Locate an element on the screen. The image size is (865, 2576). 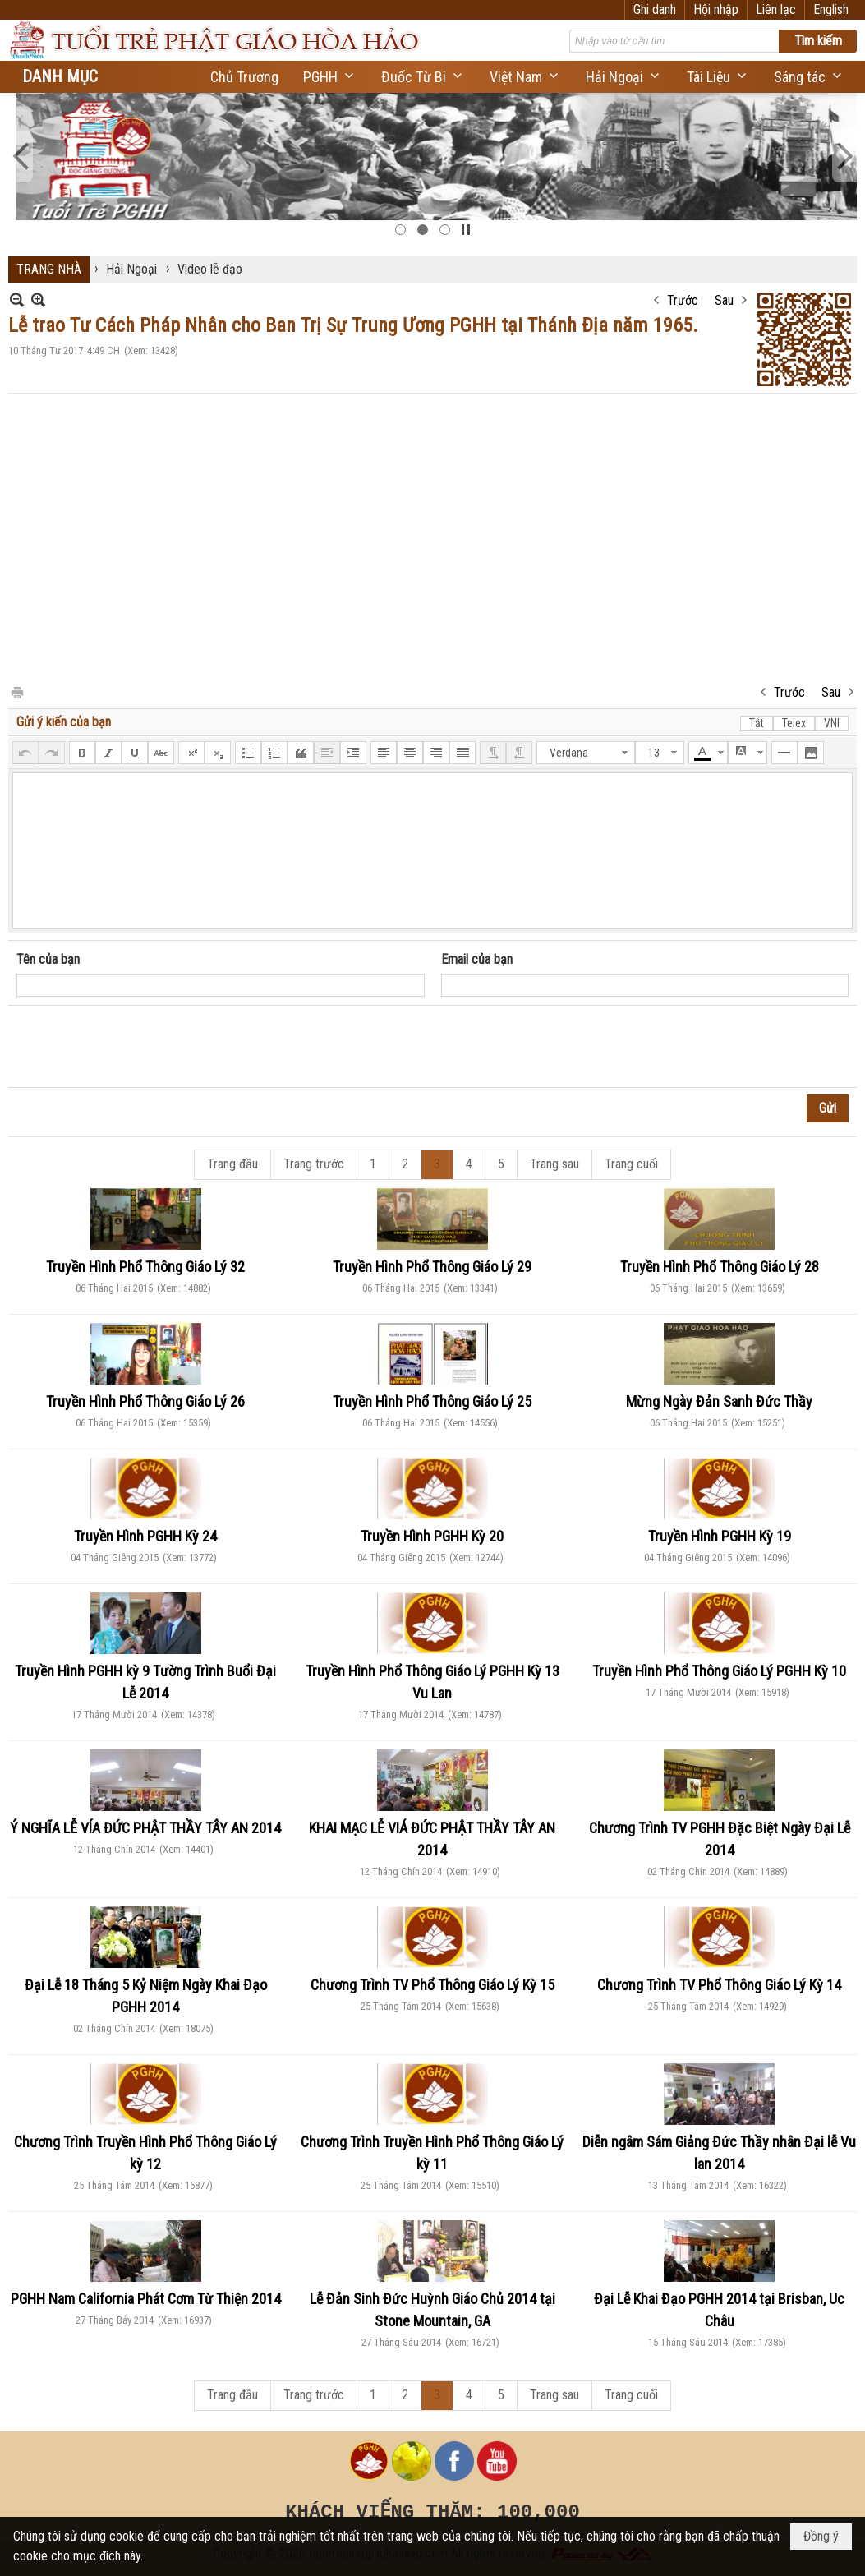
Mừng Ngày Đản Sanh Đức Thầy is located at coordinates (719, 1401).